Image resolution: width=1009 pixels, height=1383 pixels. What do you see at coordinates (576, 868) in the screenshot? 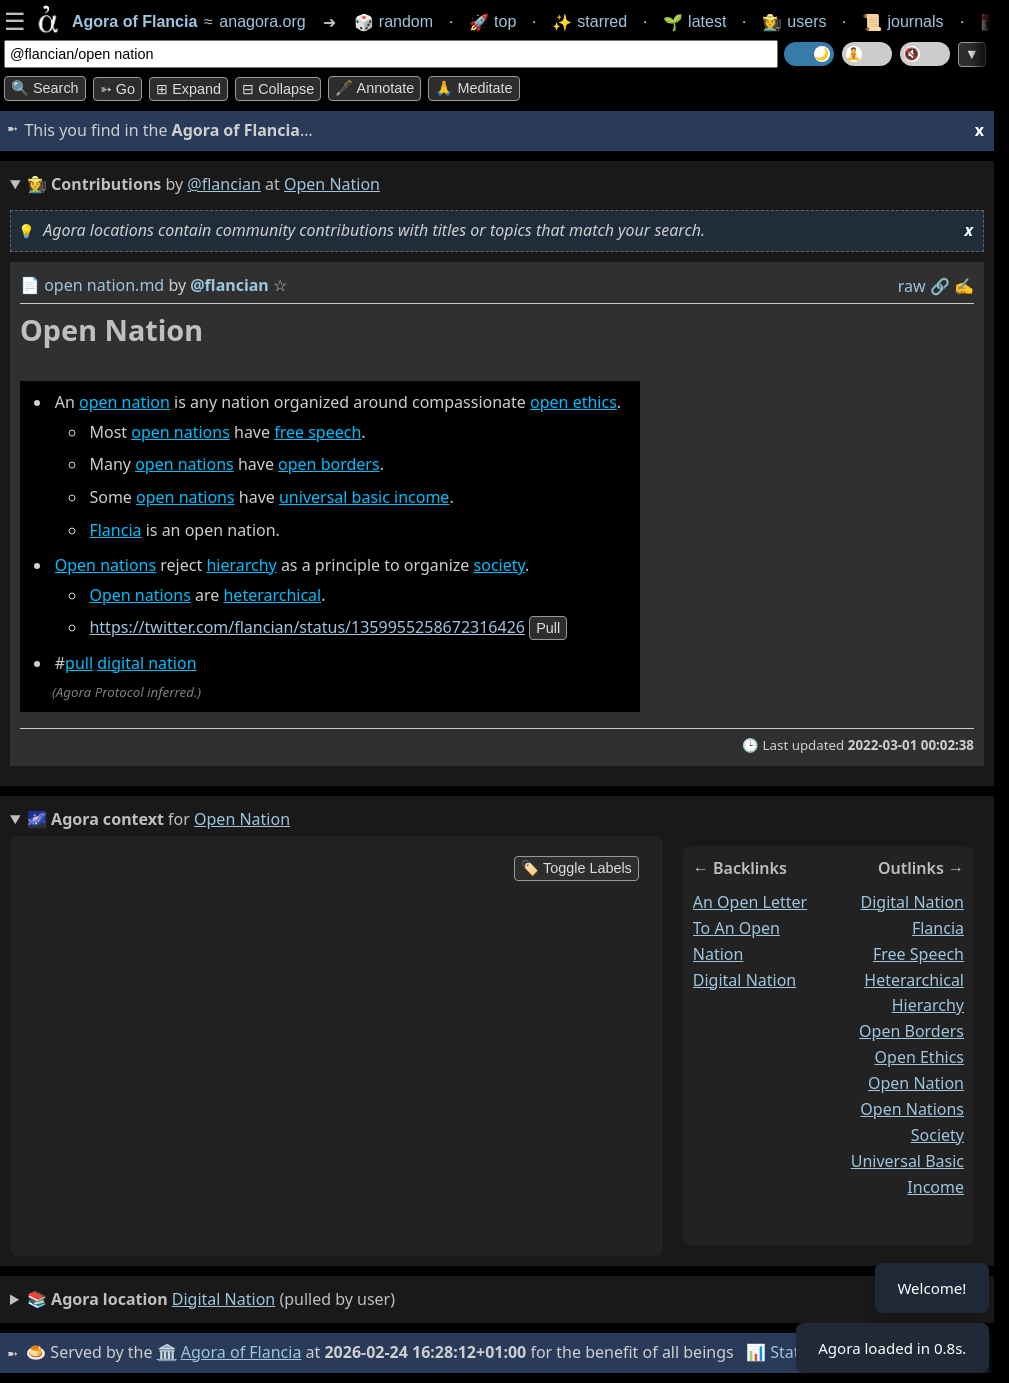
I see `🏷️ Toggle Labels` at bounding box center [576, 868].